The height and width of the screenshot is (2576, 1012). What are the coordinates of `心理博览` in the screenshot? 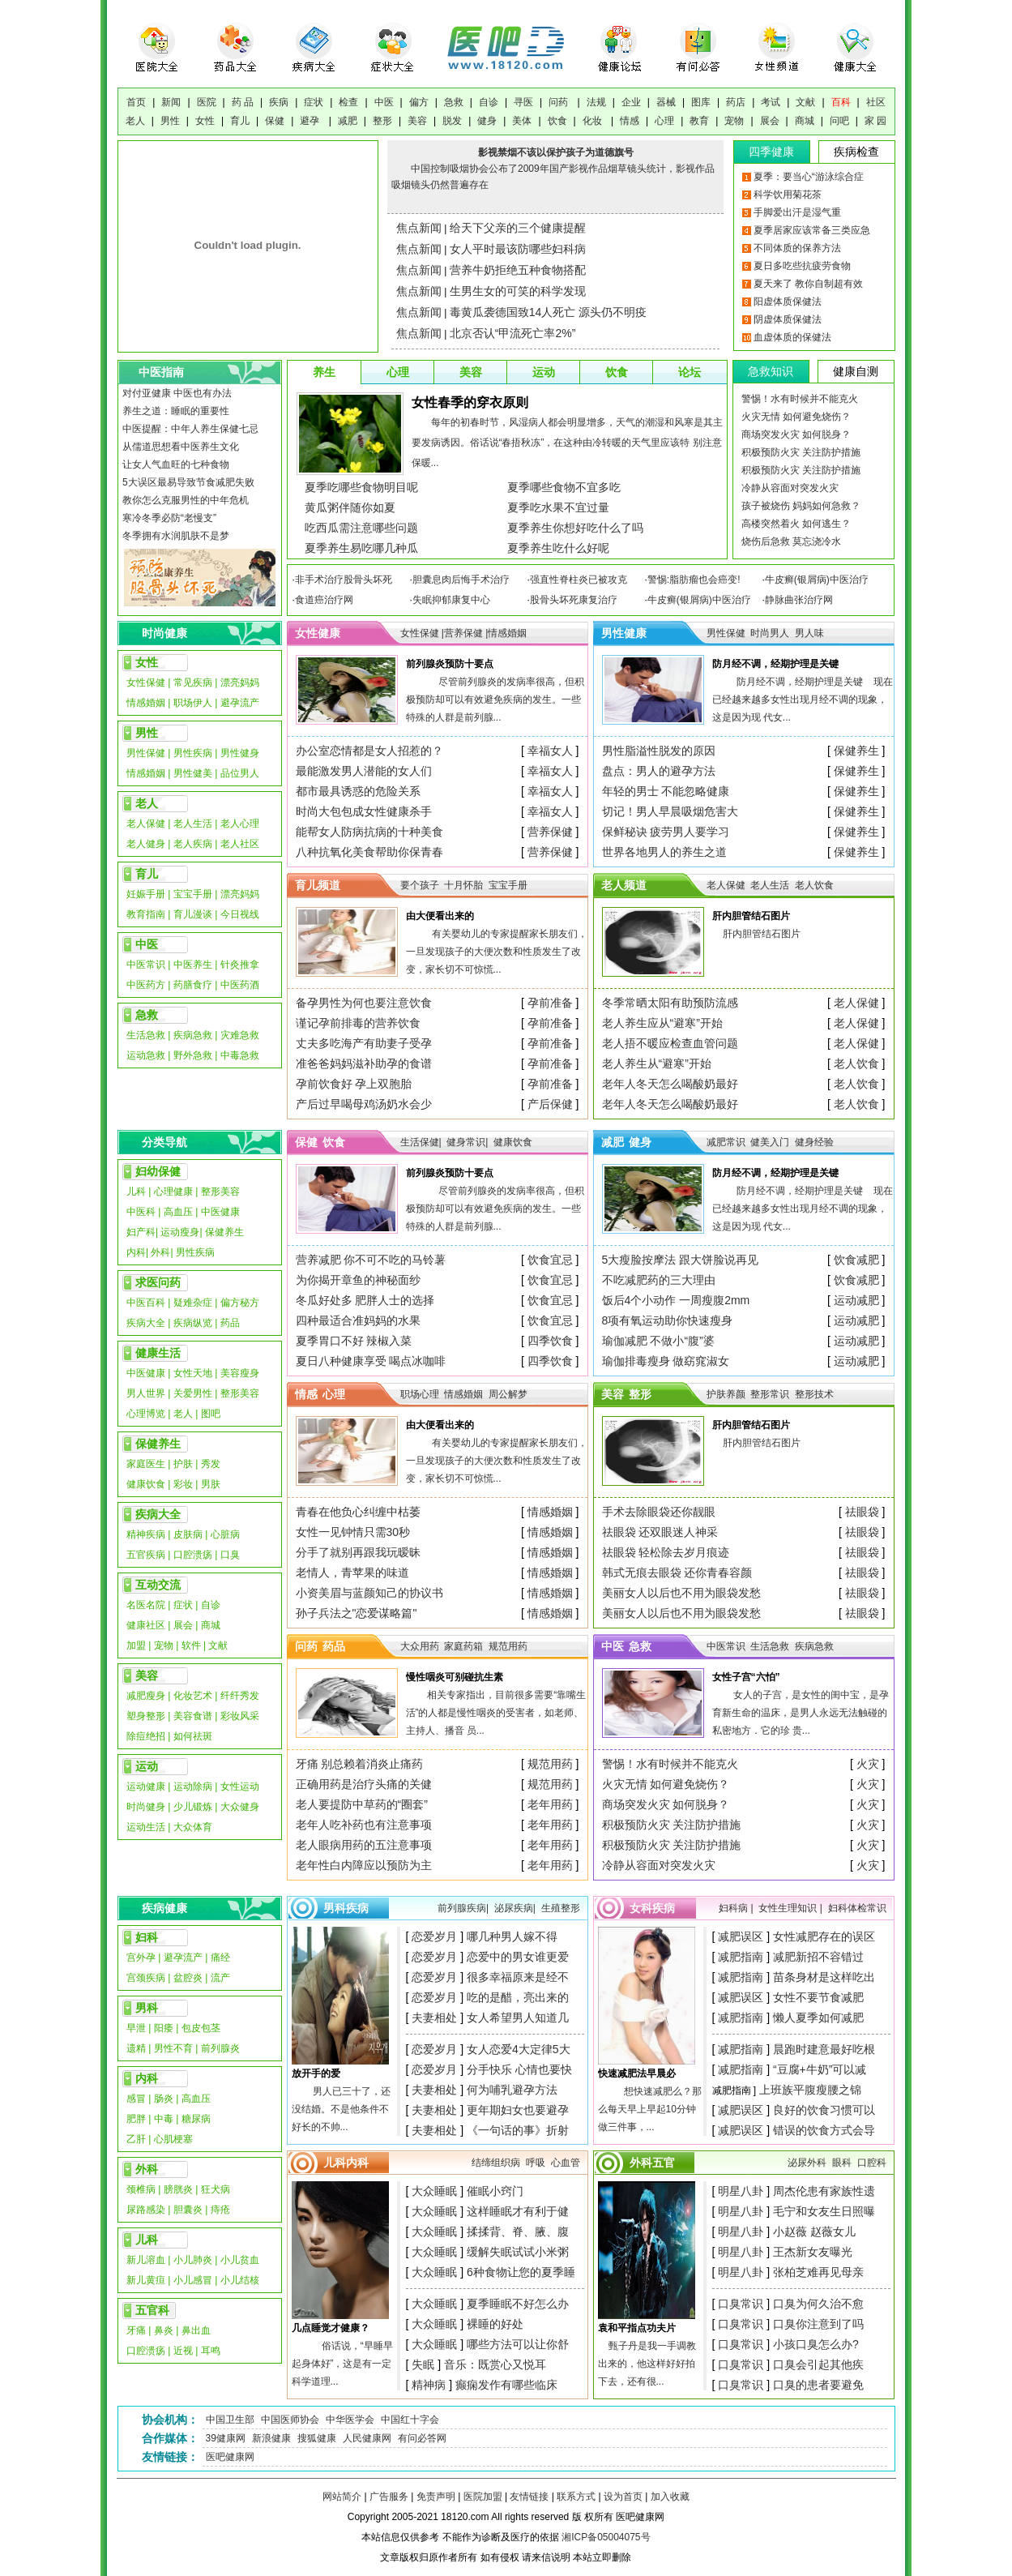 It's located at (145, 1413).